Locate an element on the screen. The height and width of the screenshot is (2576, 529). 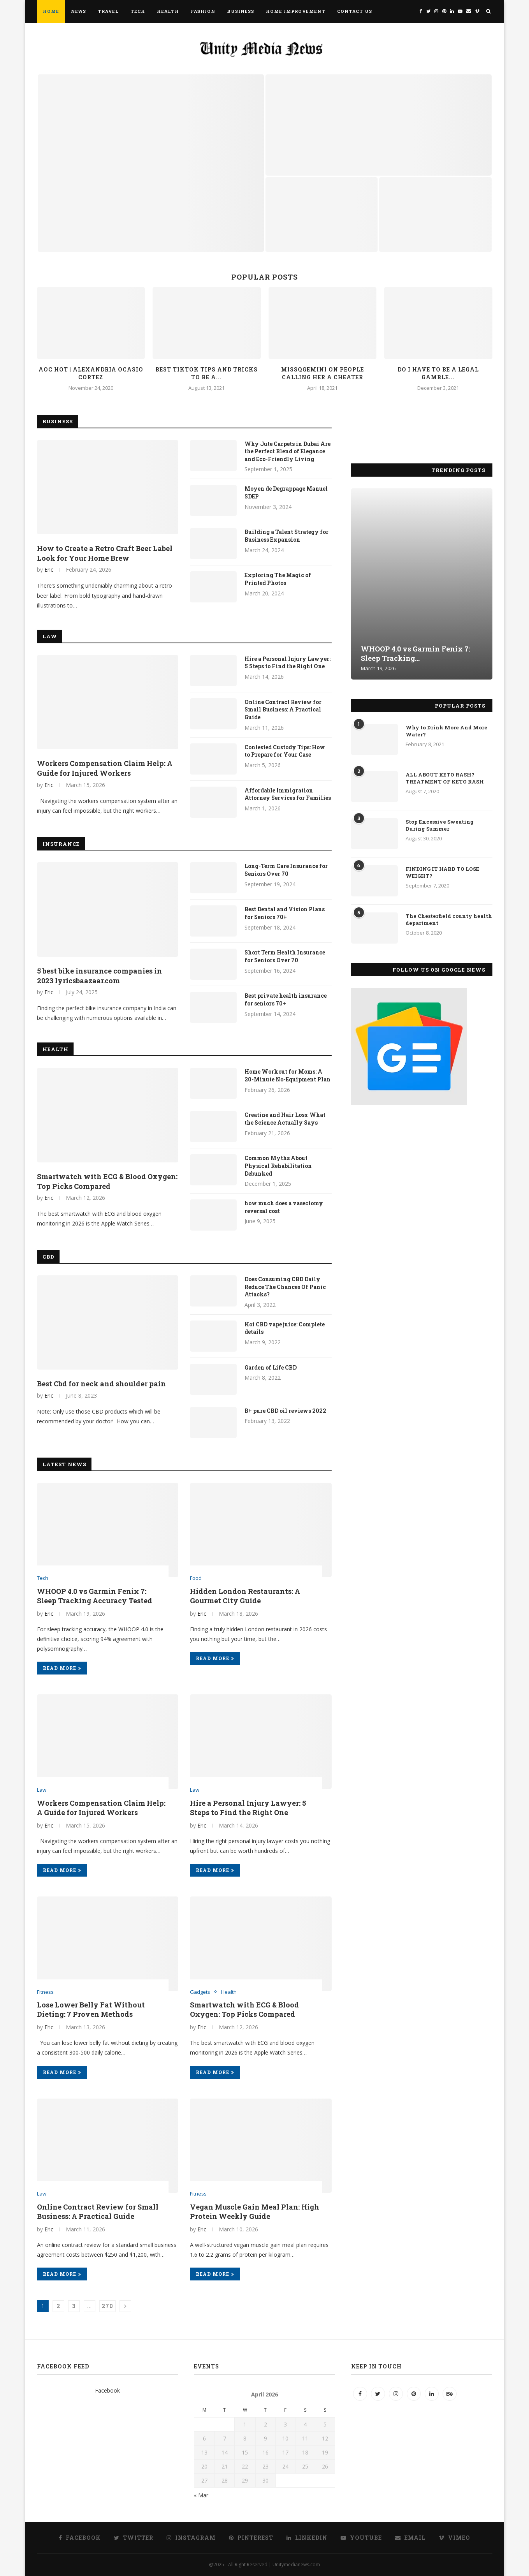
Why Jute Carpets in Dubai Are the Perfect Blend of Elegance and Eco-Friendly Living is located at coordinates (287, 451).